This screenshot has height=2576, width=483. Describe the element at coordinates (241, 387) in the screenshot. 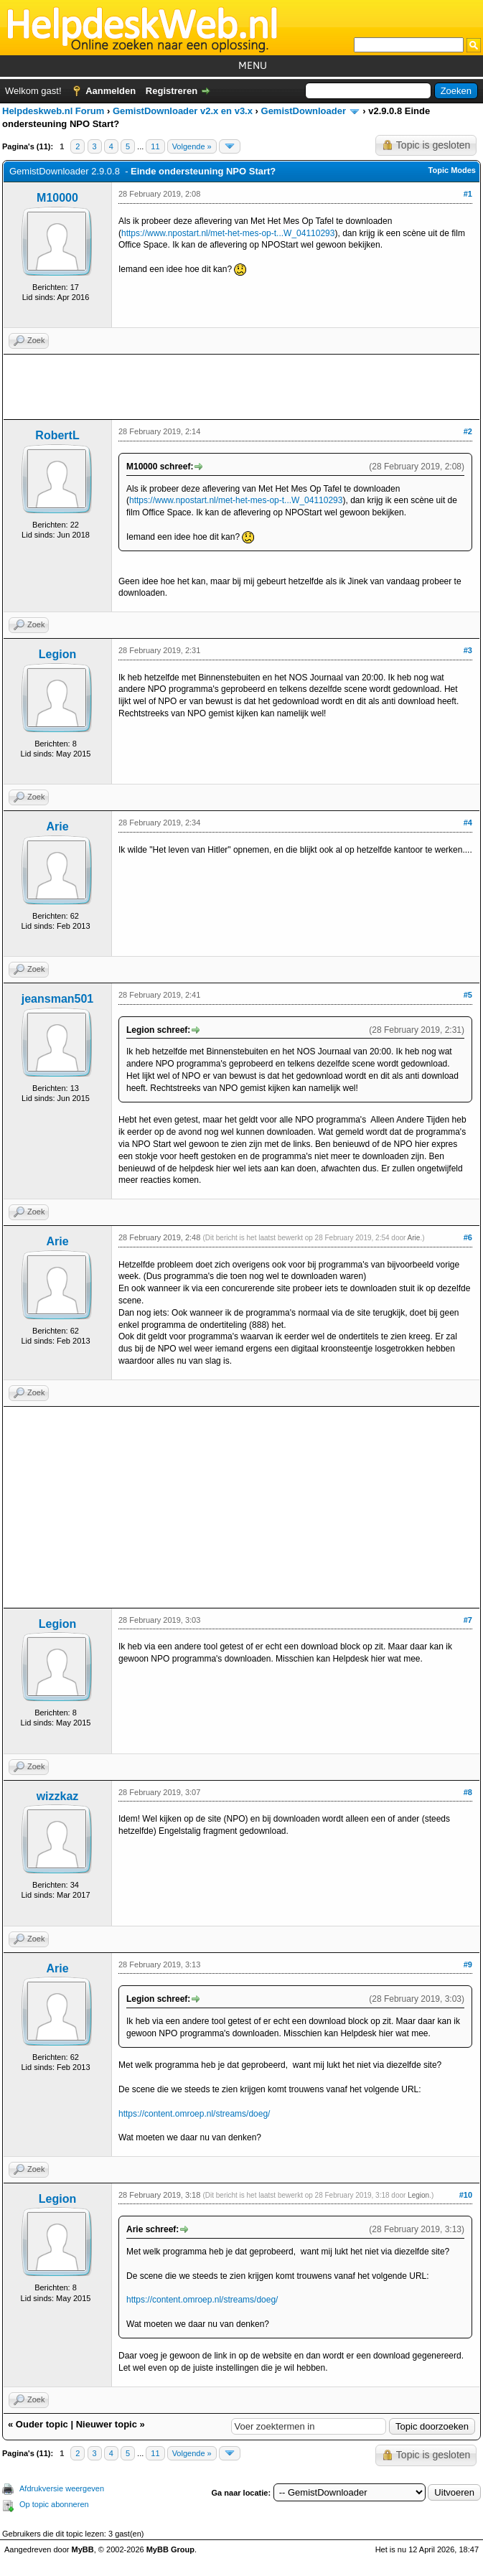

I see `[Advertisement]` at that location.